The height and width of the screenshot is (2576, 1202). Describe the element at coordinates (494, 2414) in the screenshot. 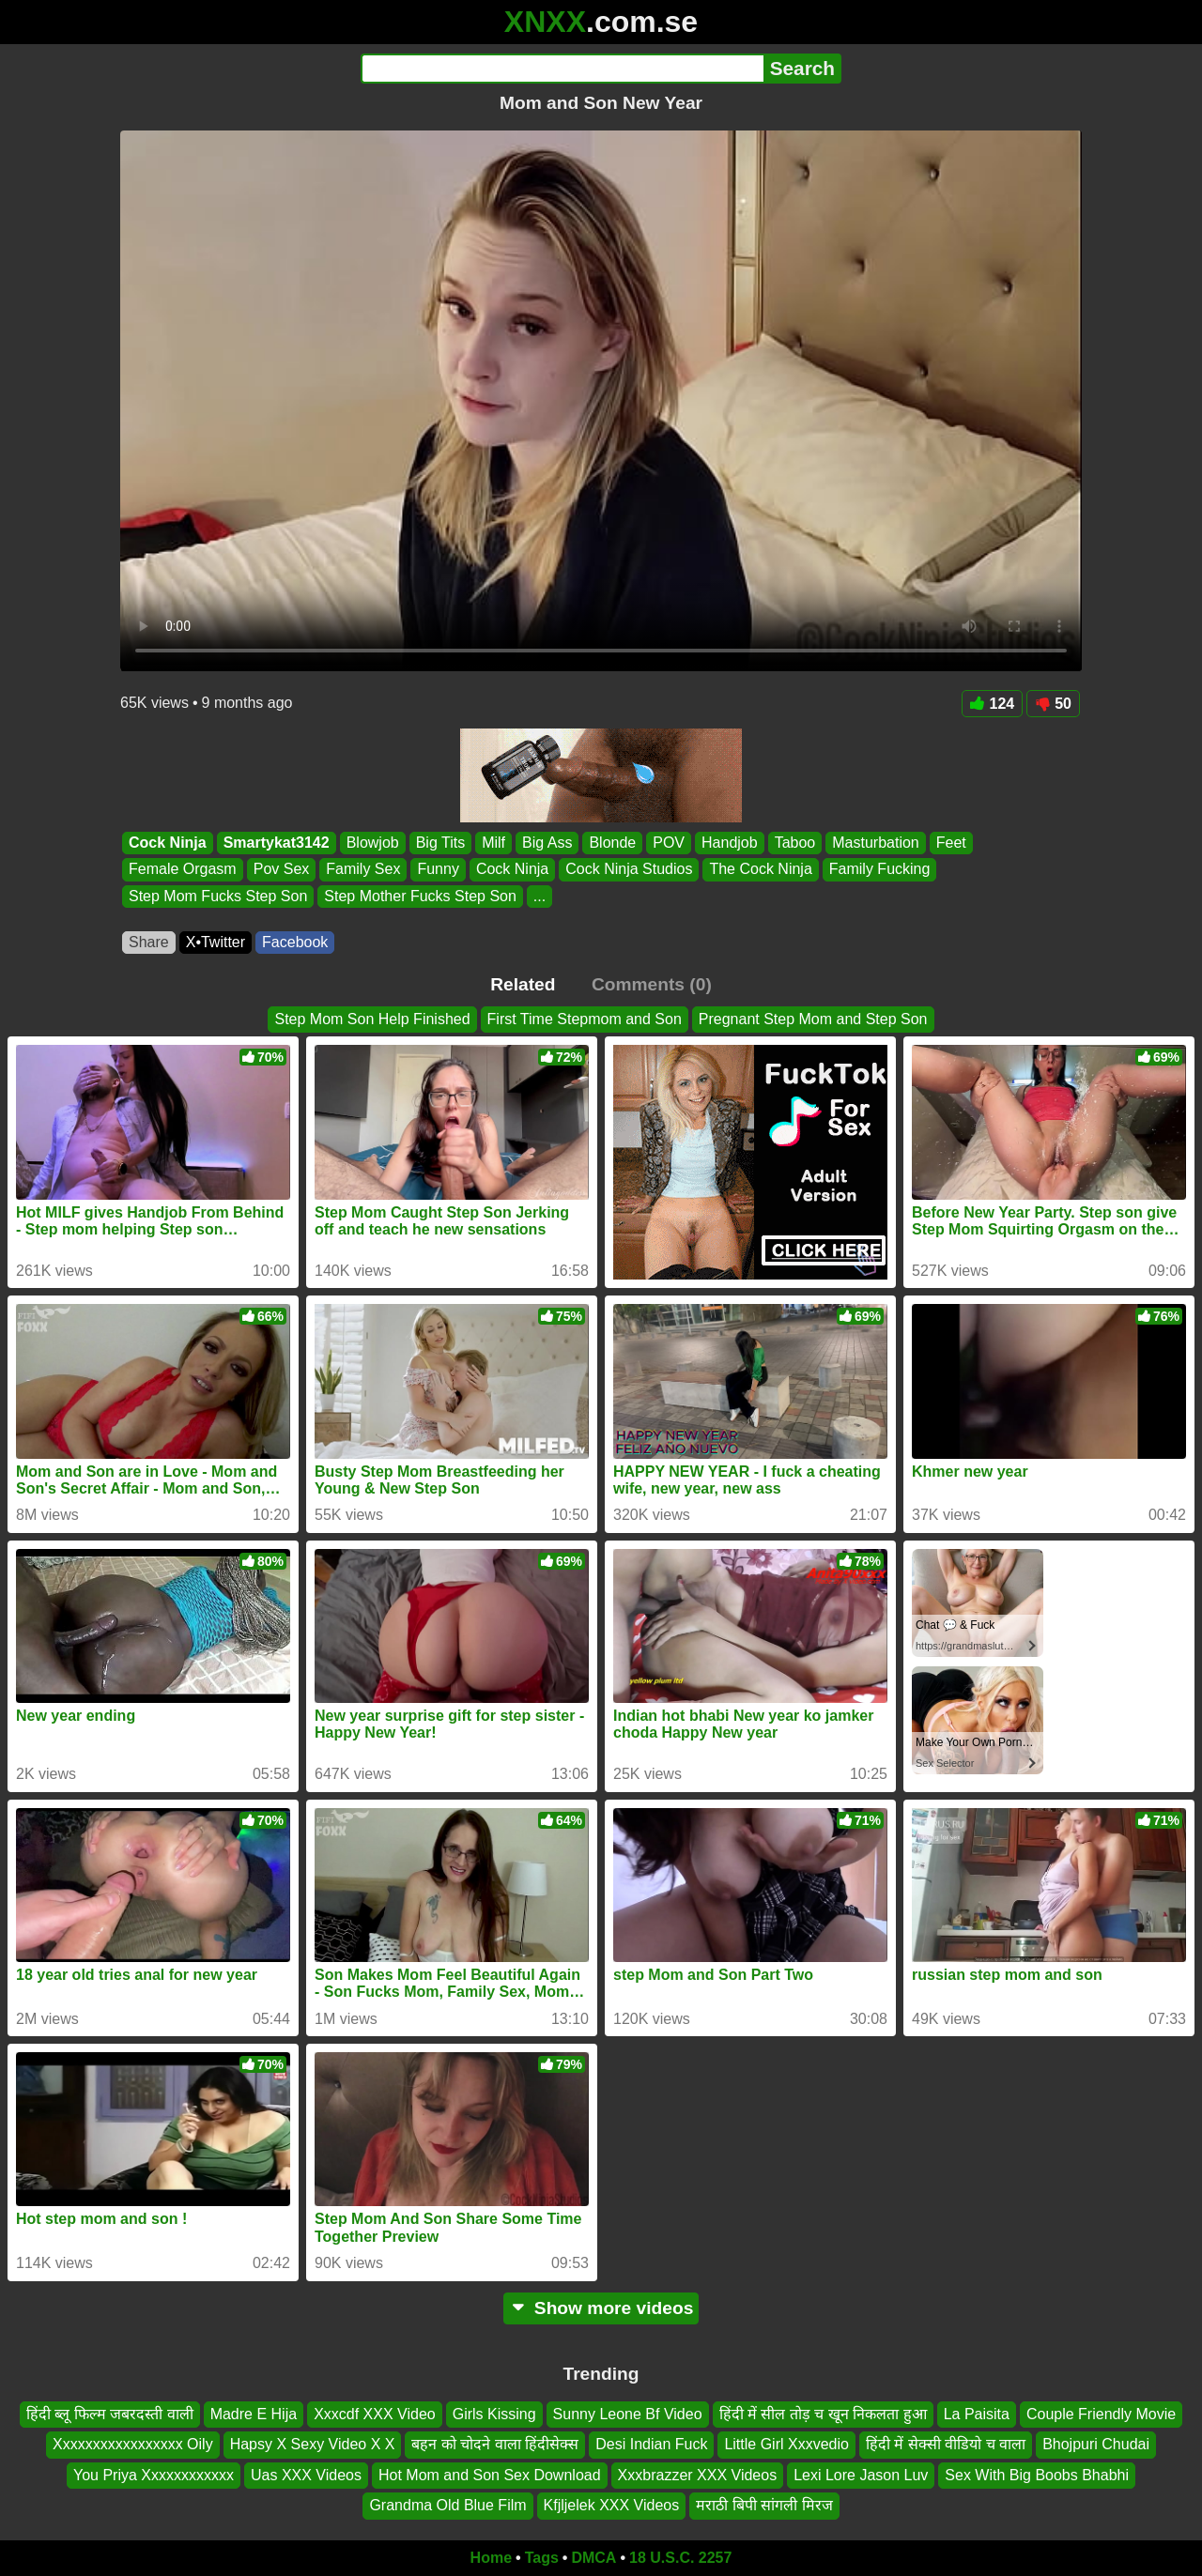

I see `Girls Kissing` at that location.